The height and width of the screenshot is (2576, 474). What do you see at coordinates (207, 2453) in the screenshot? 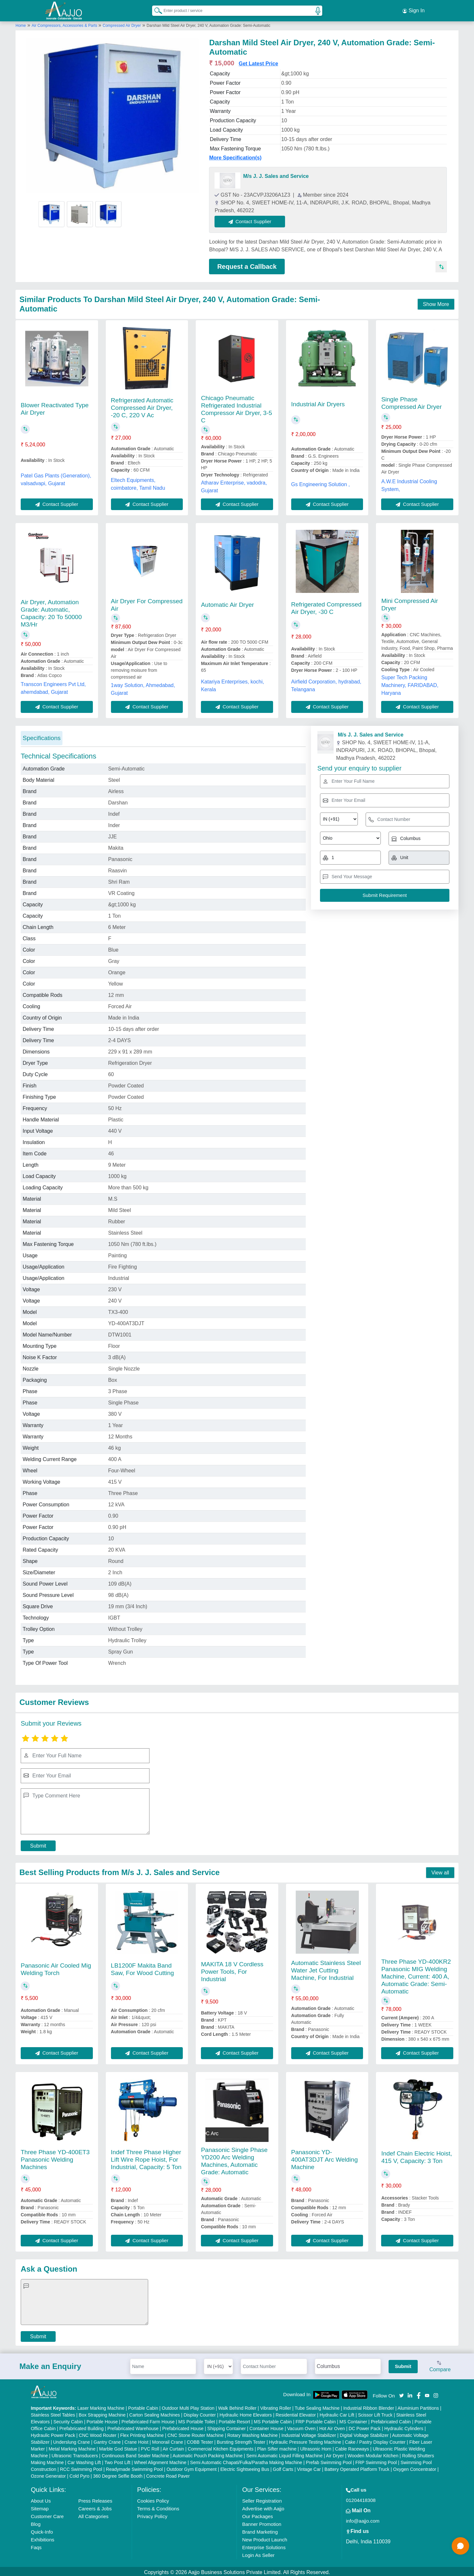
I see `Automatic Pouch Packing Machine` at bounding box center [207, 2453].